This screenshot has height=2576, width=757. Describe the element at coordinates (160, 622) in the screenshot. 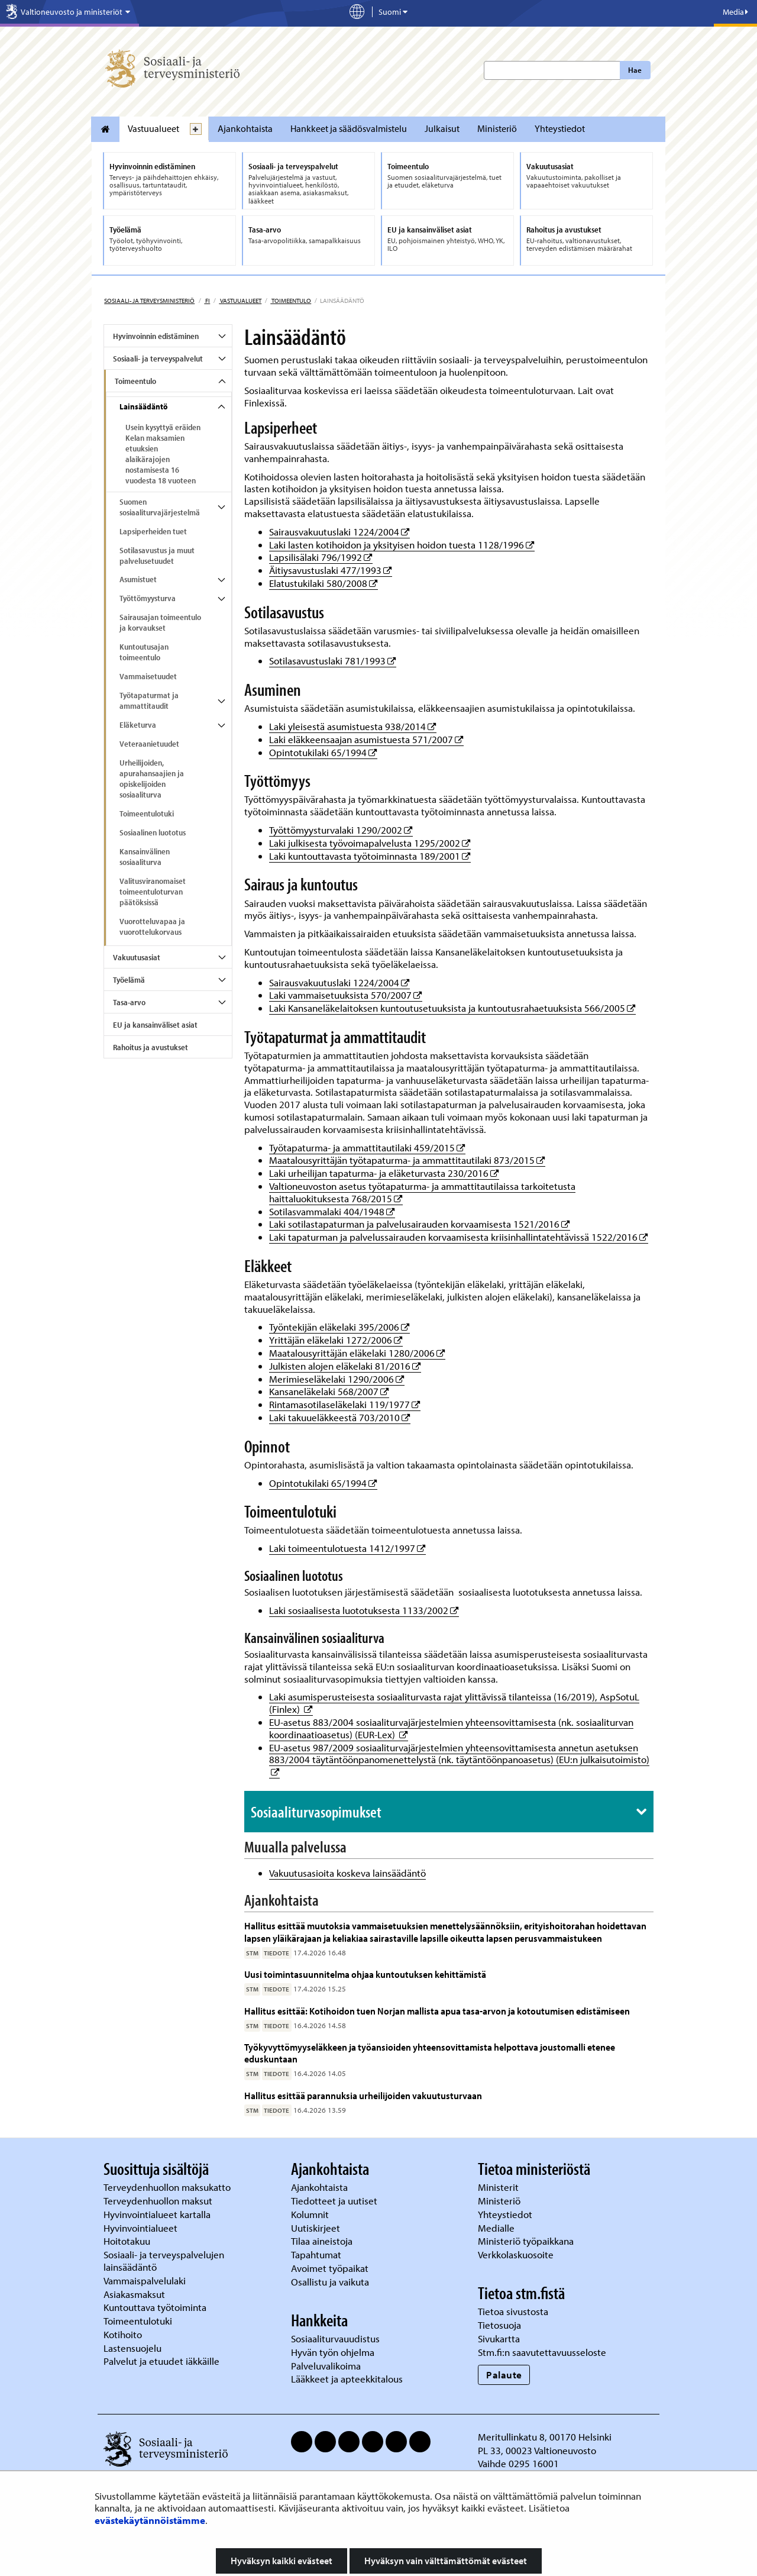

I see `Sairausajan toimeentulo ja korvaukset` at that location.